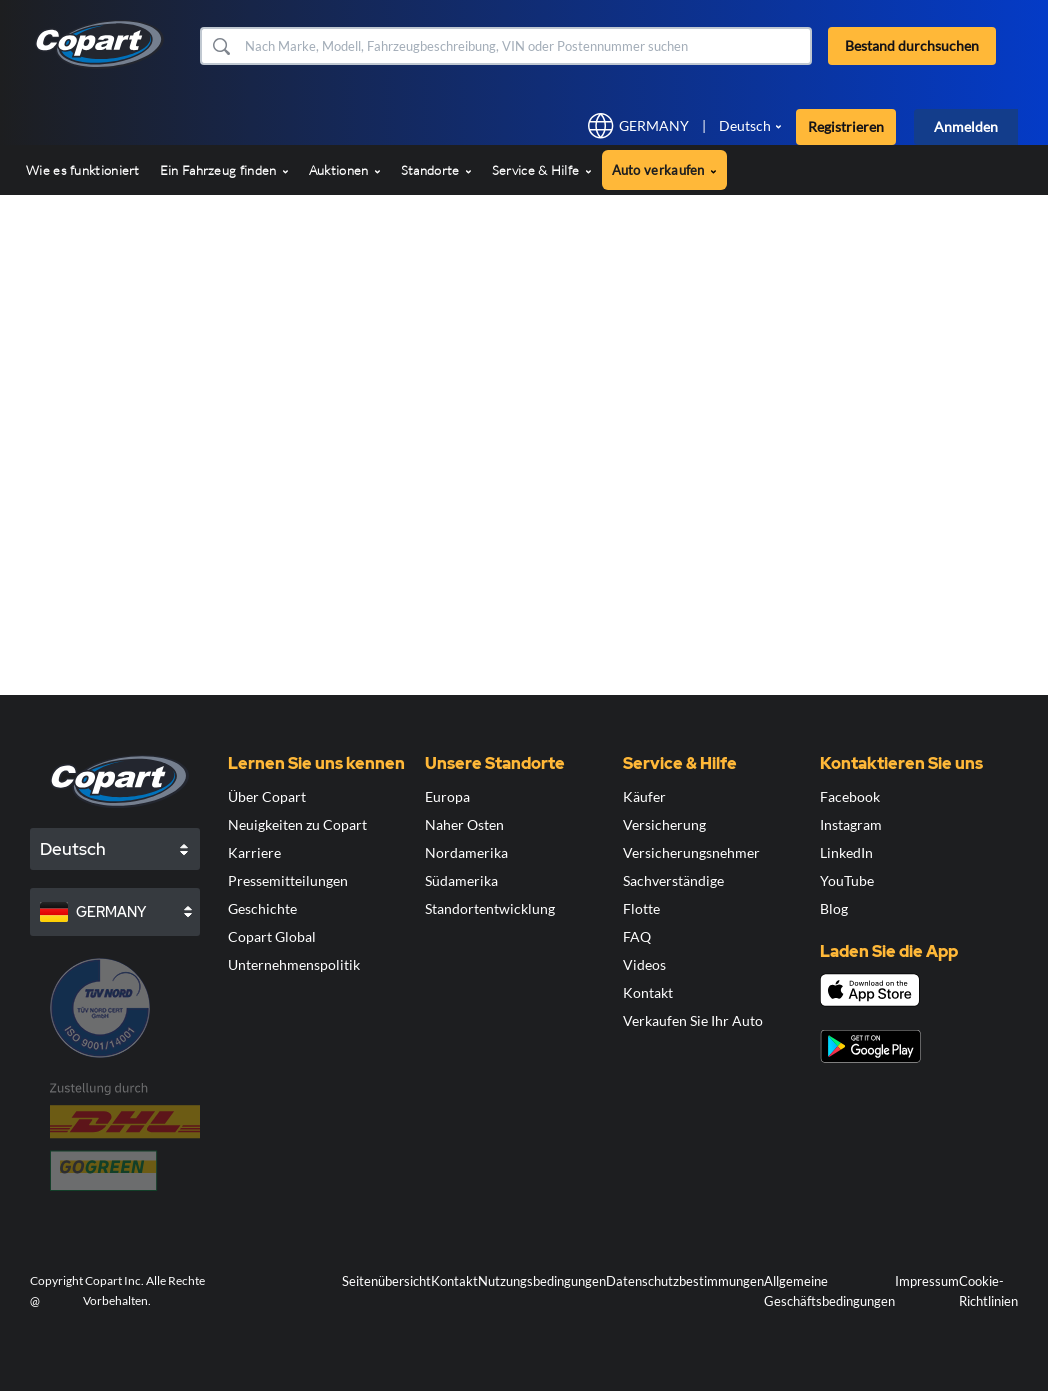 The height and width of the screenshot is (1391, 1048). What do you see at coordinates (267, 796) in the screenshot?
I see `Über Copart` at bounding box center [267, 796].